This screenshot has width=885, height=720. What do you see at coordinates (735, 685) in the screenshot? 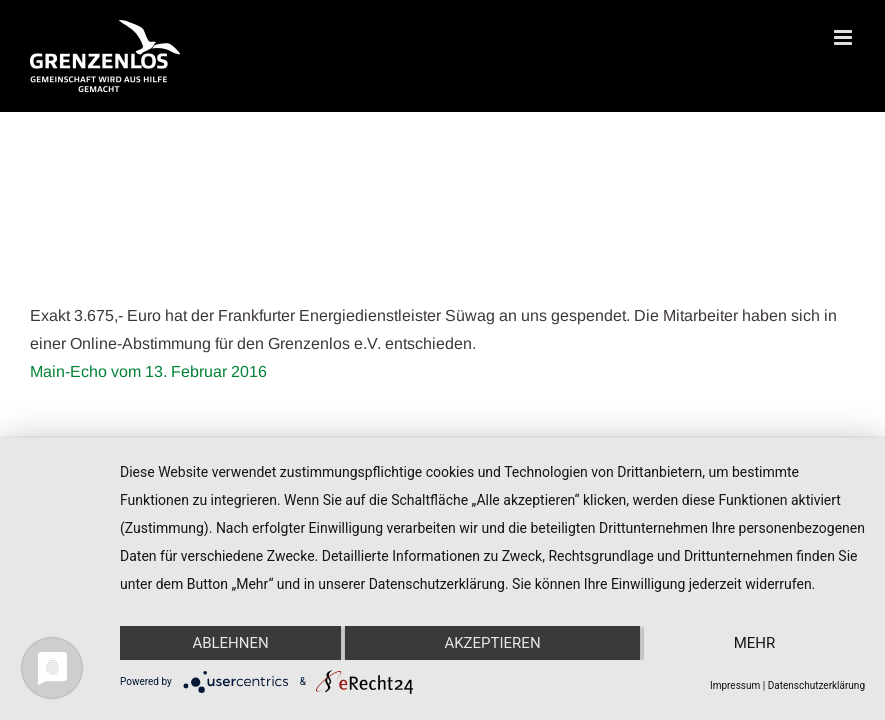
I see `Impressum` at bounding box center [735, 685].